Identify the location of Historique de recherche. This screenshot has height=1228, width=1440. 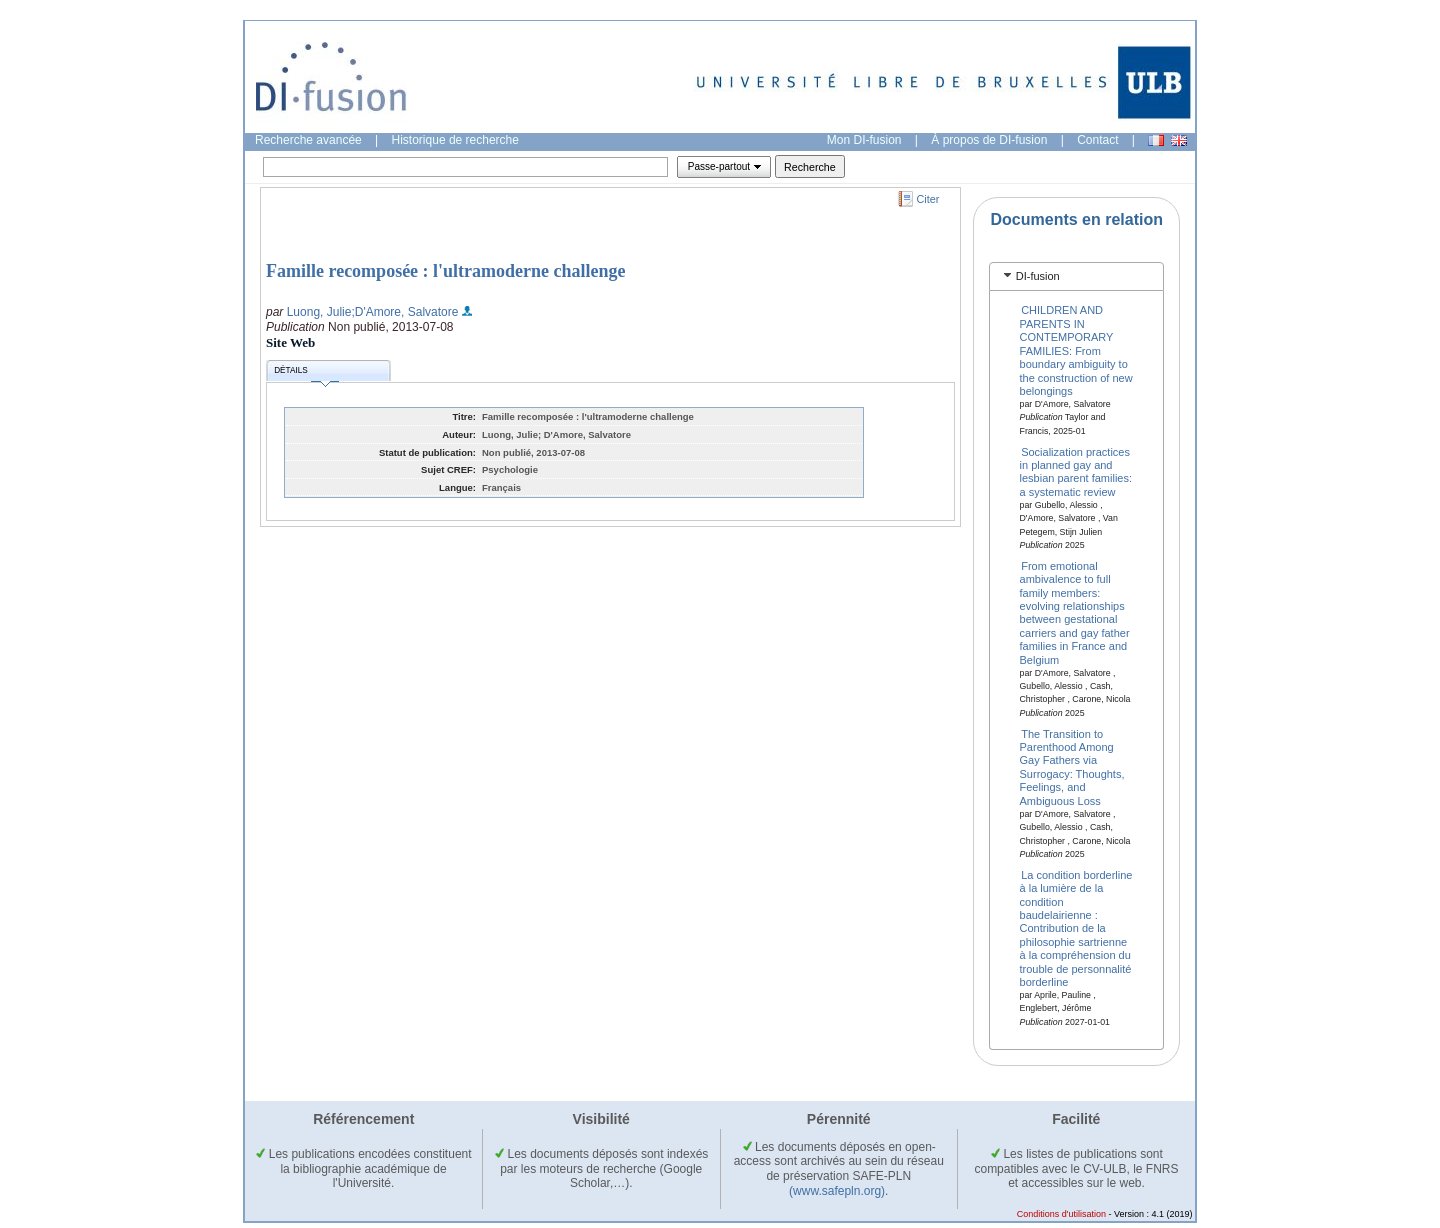
(455, 140).